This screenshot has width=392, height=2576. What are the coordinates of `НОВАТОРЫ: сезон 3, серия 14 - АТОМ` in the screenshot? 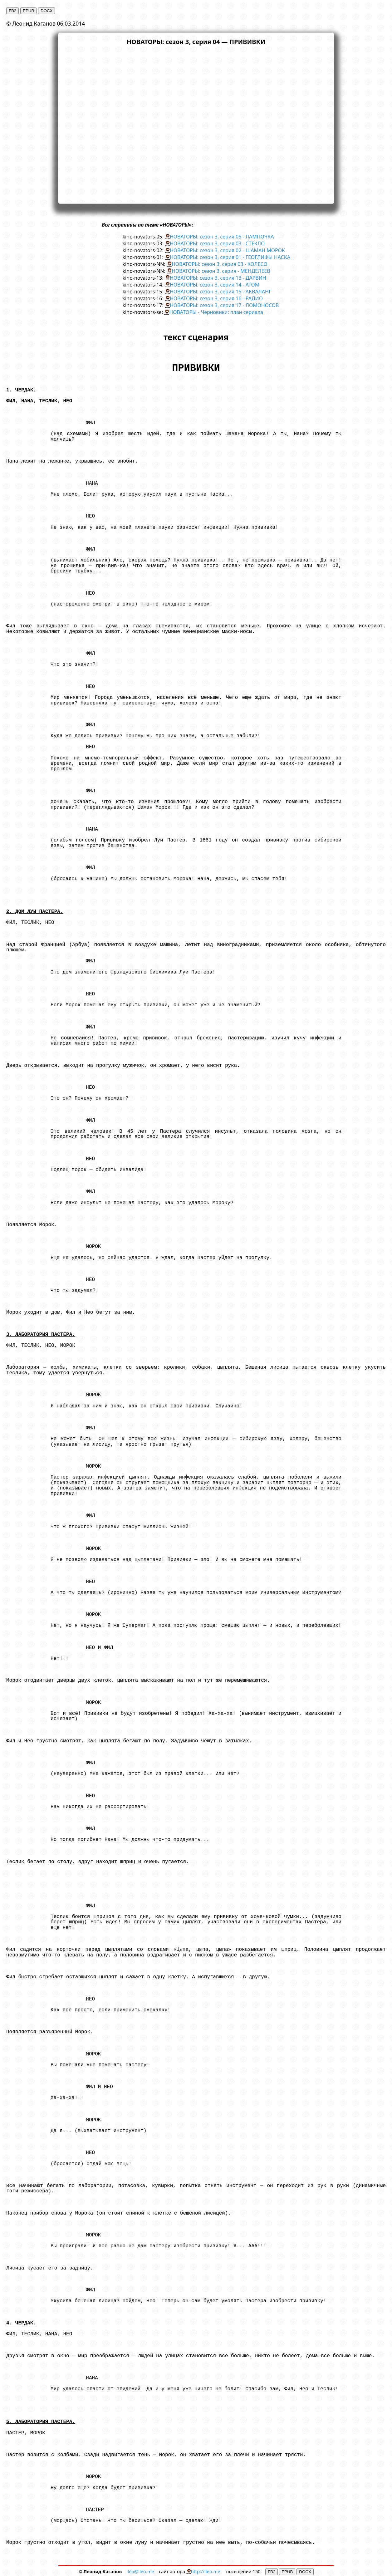 It's located at (214, 284).